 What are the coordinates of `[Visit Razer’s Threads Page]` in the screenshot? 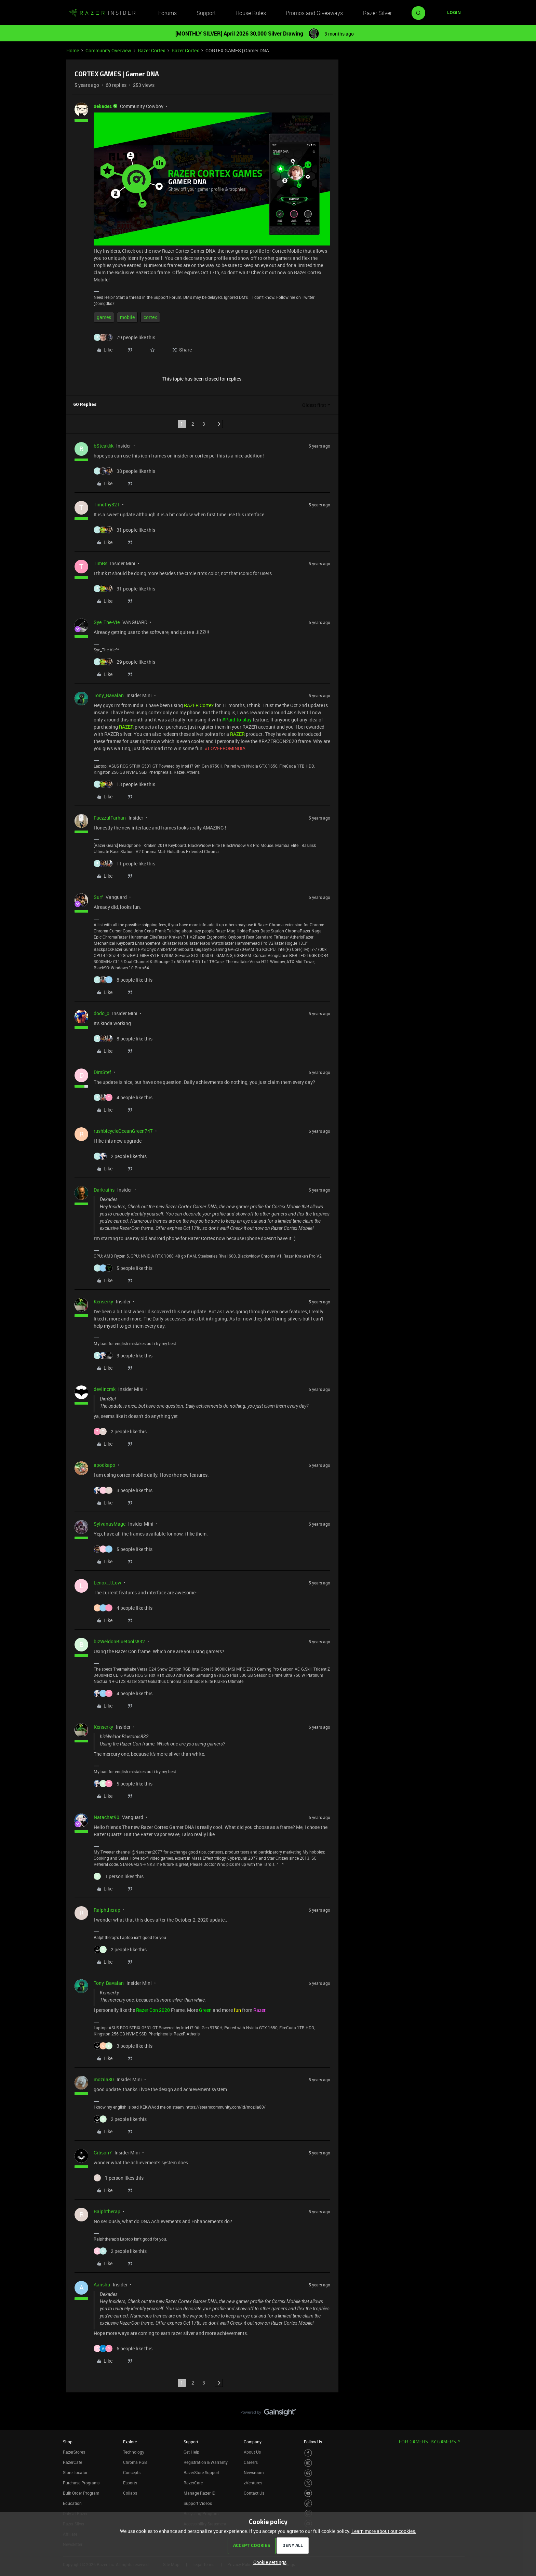 It's located at (308, 2473).